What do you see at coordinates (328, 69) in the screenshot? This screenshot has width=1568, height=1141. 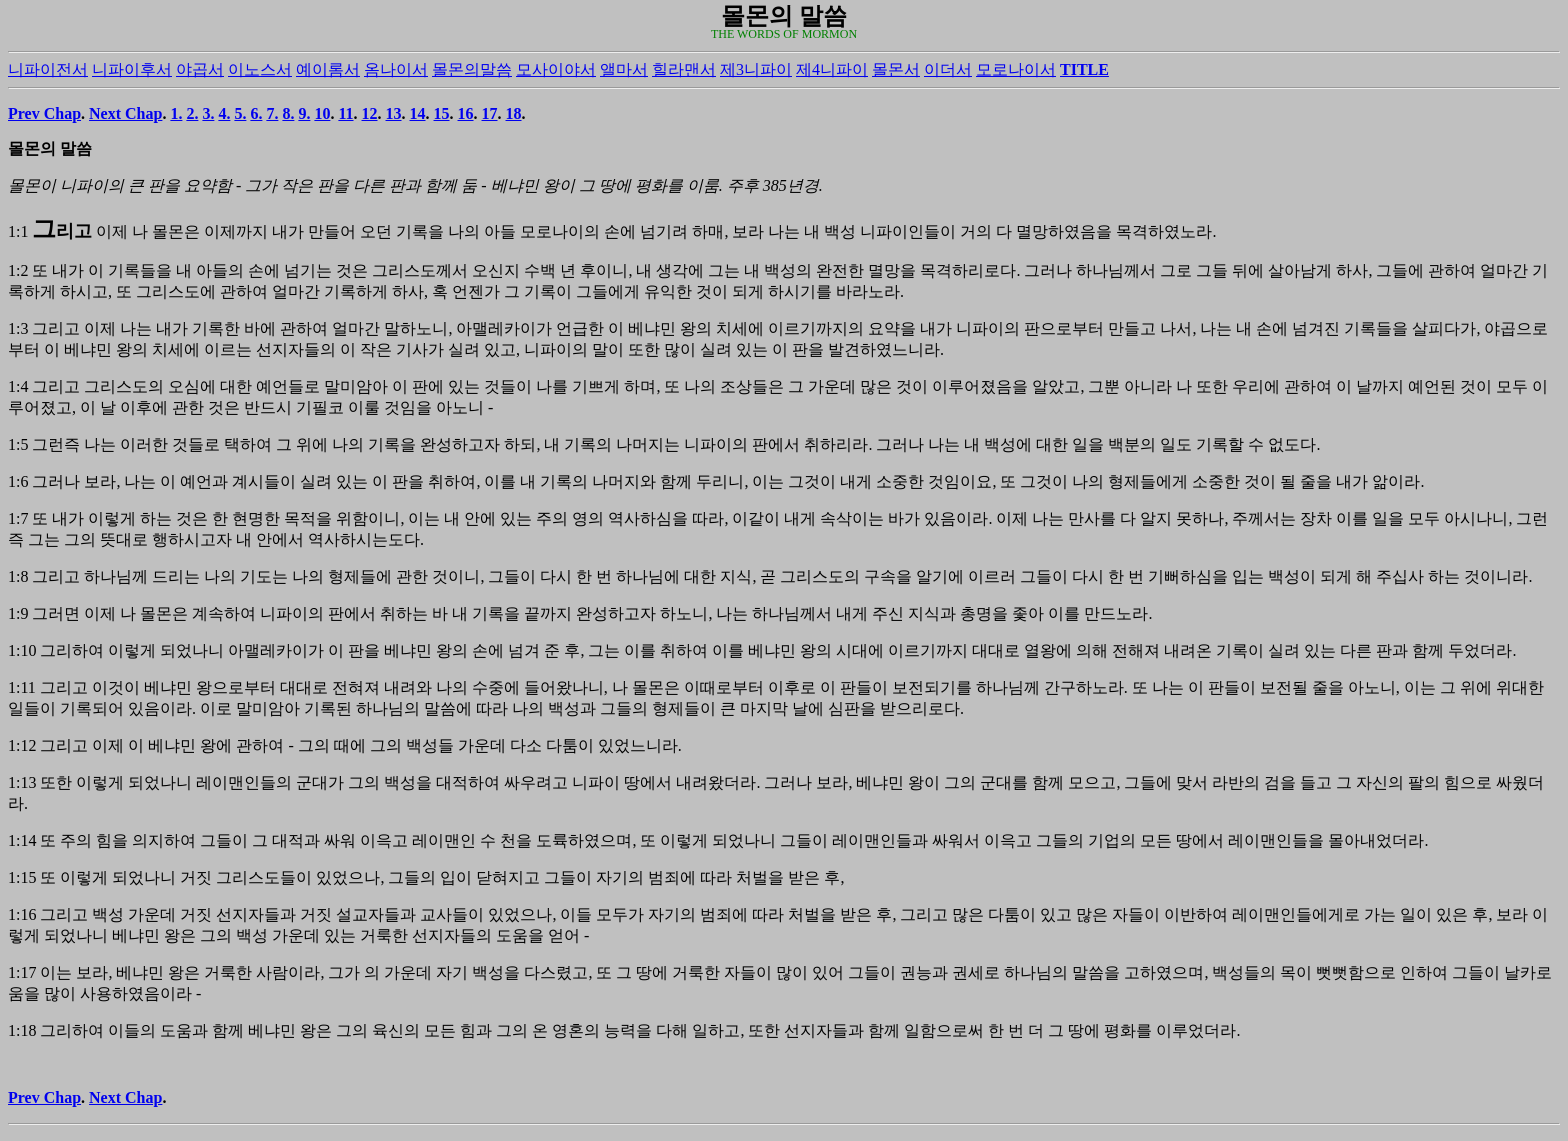 I see `예이롬서` at bounding box center [328, 69].